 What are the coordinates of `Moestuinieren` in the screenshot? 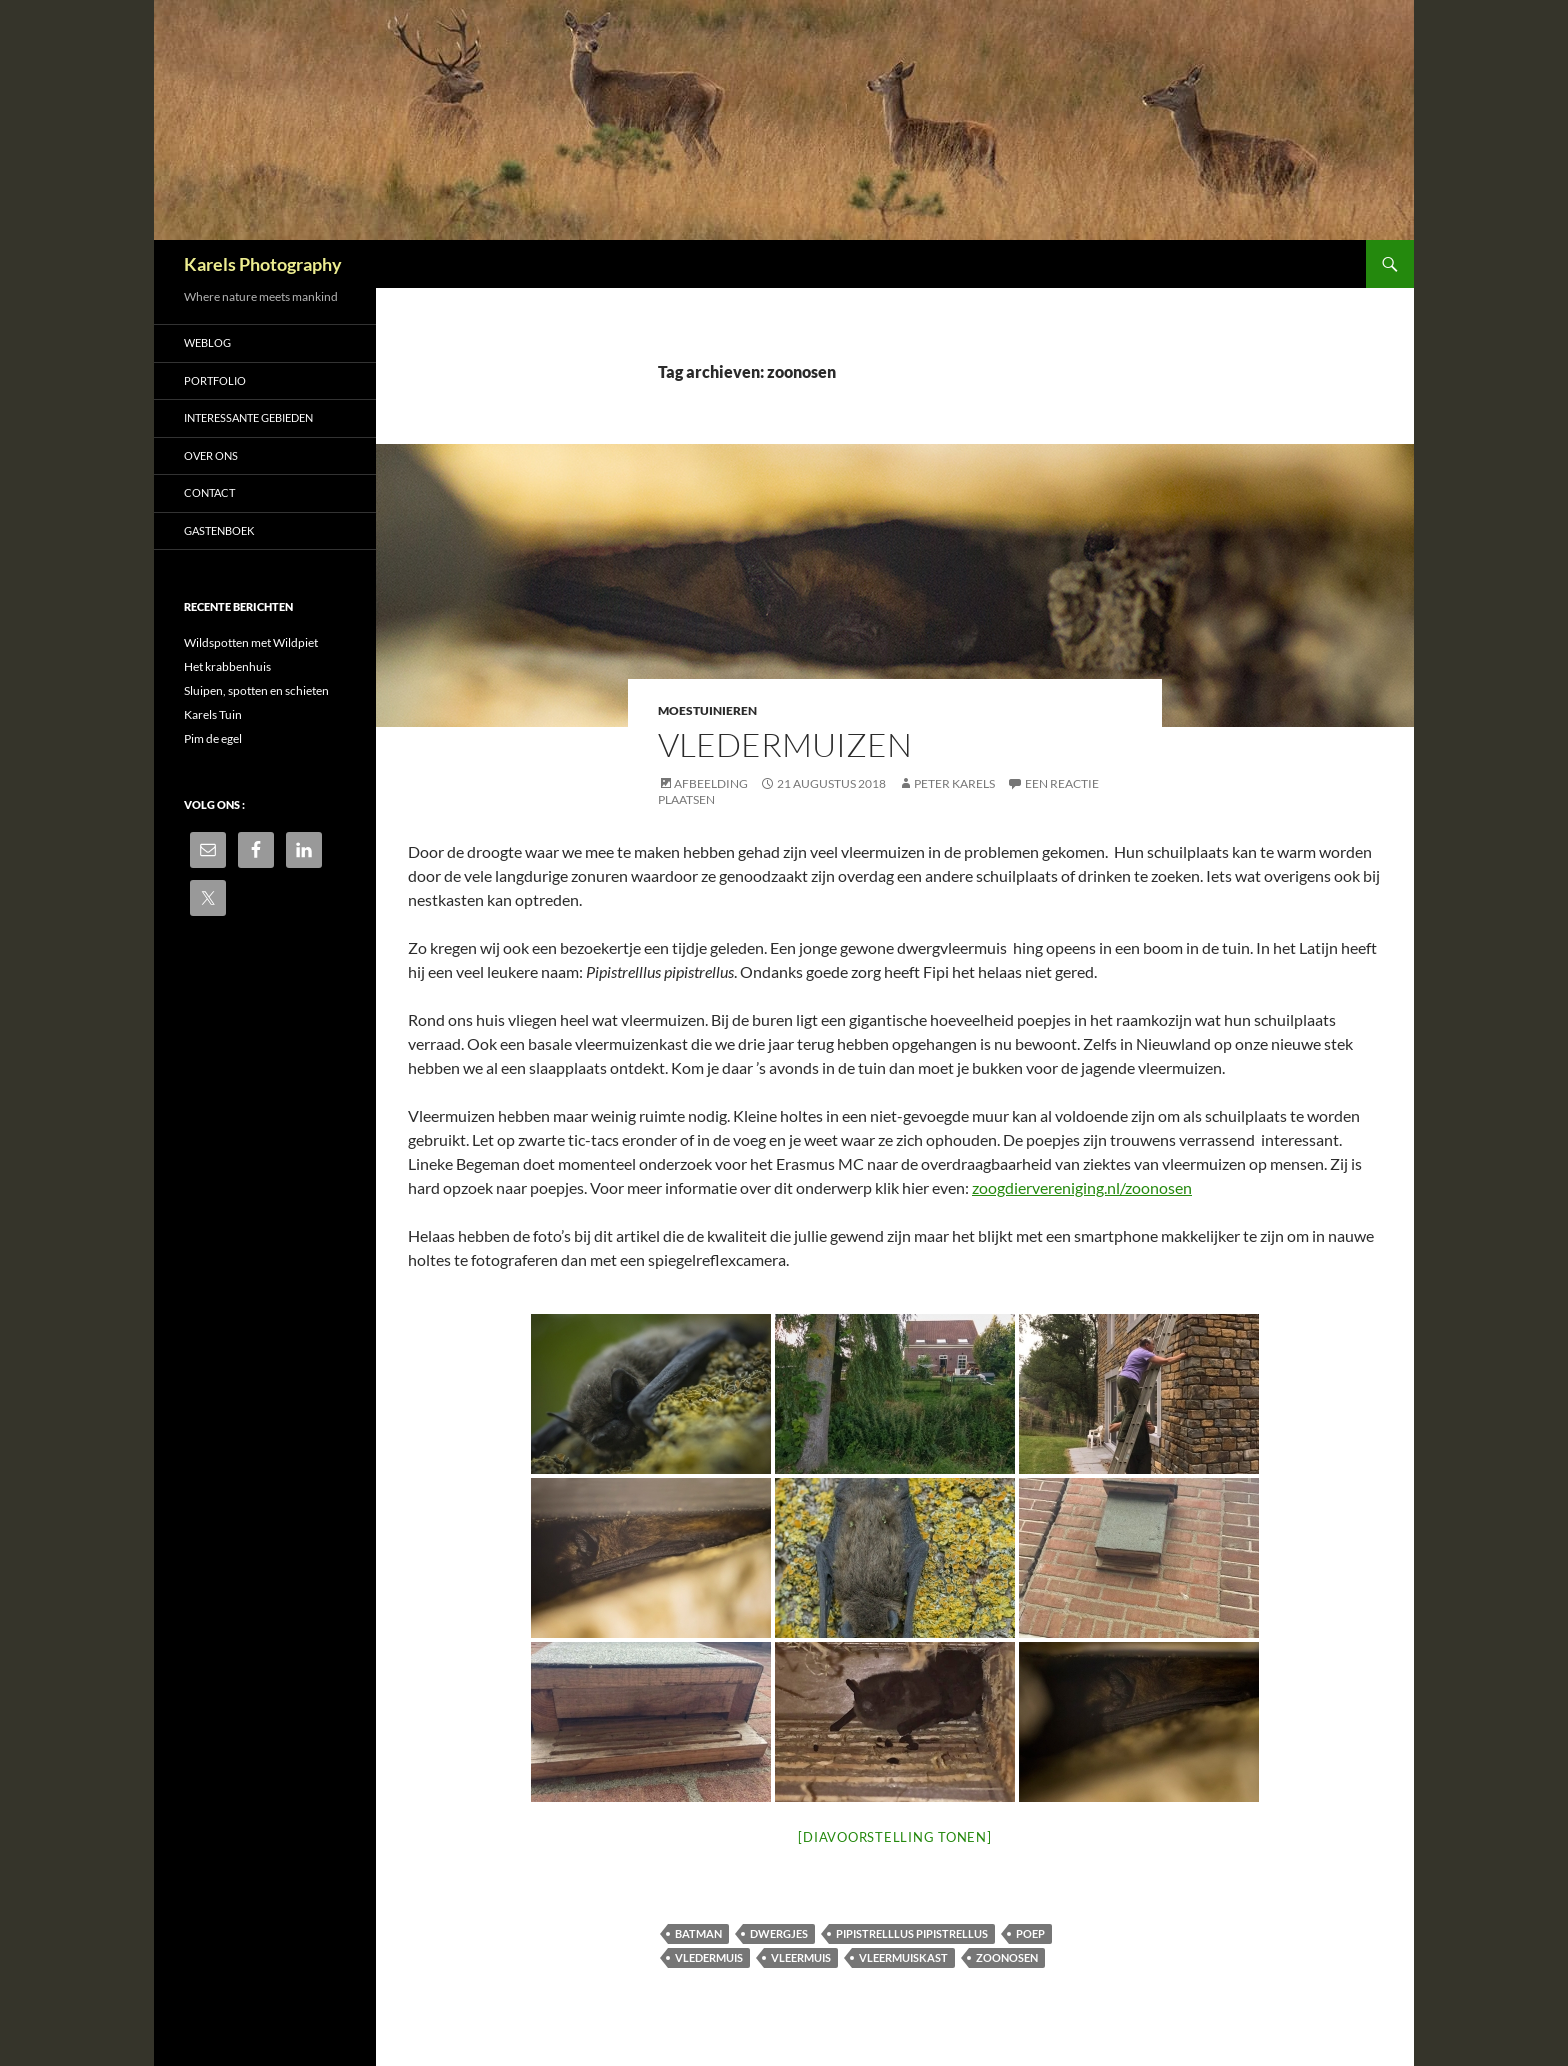 It's located at (707, 710).